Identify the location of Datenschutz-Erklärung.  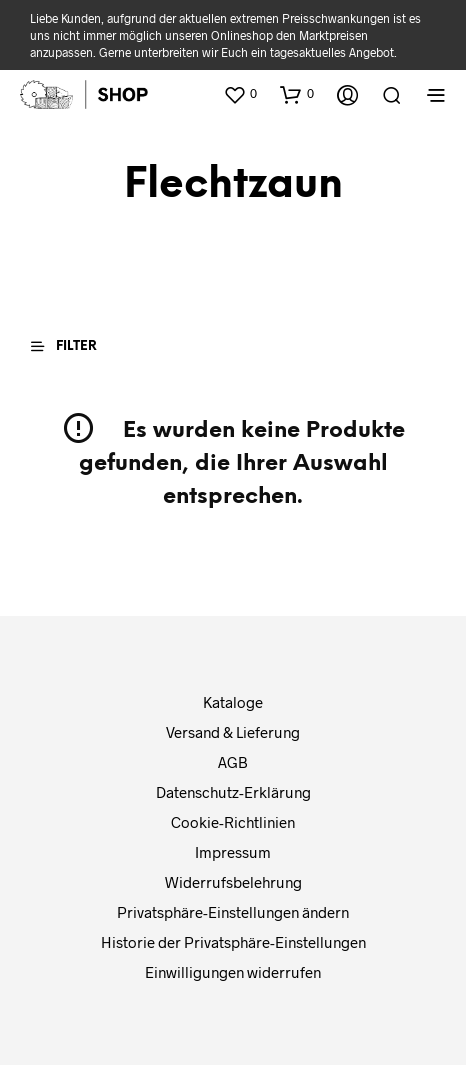
(233, 792).